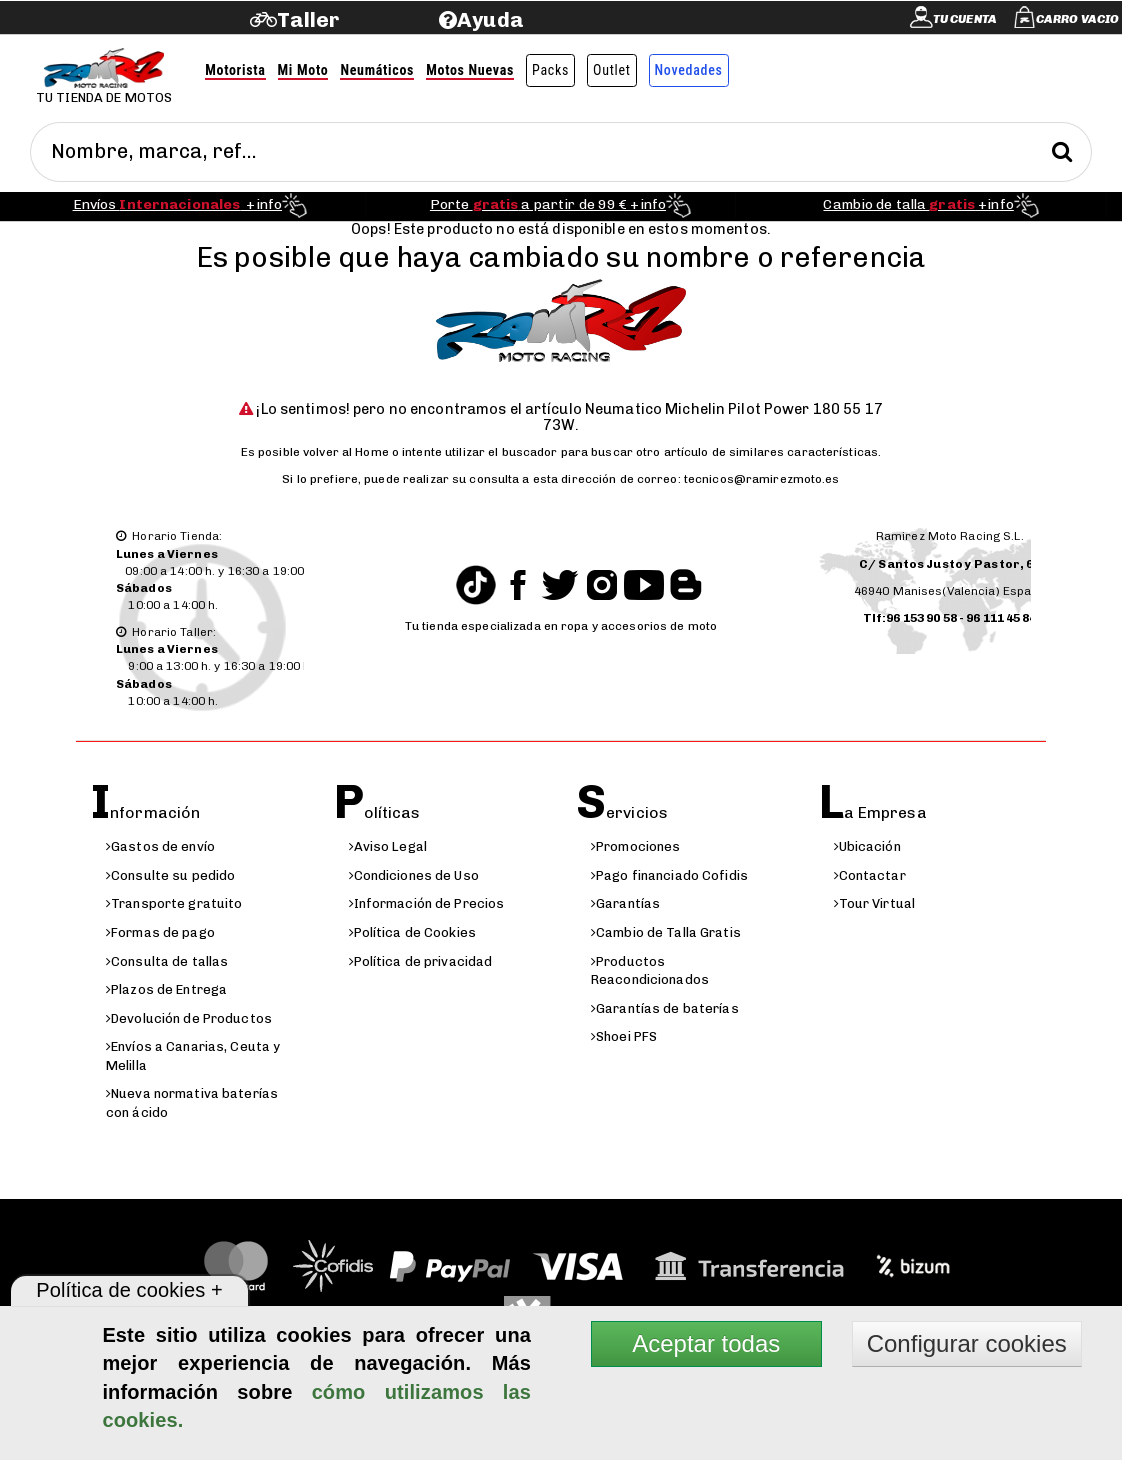 This screenshot has height=1460, width=1122. I want to click on Shoei PFS, so click(624, 1036).